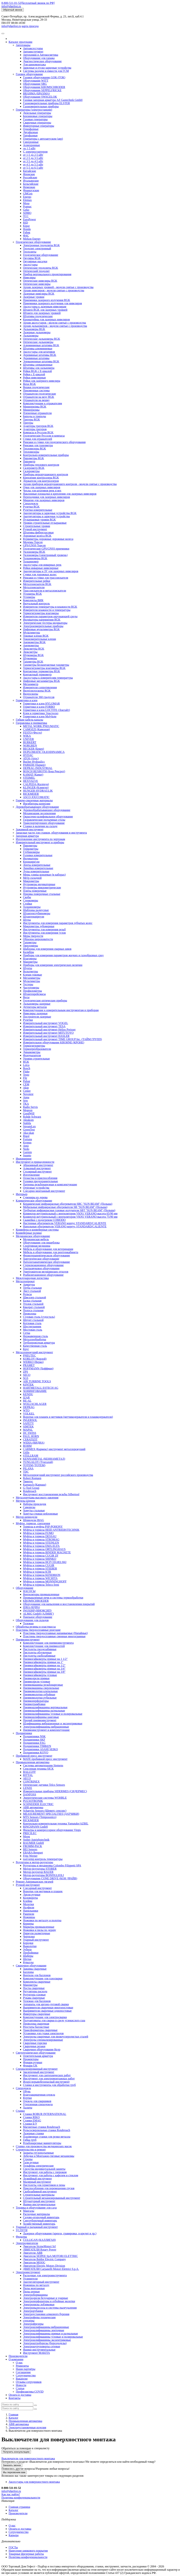 Image resolution: width=184 pixels, height=2576 pixels. What do you see at coordinates (30, 503) in the screenshot?
I see `Спецодежда` at bounding box center [30, 503].